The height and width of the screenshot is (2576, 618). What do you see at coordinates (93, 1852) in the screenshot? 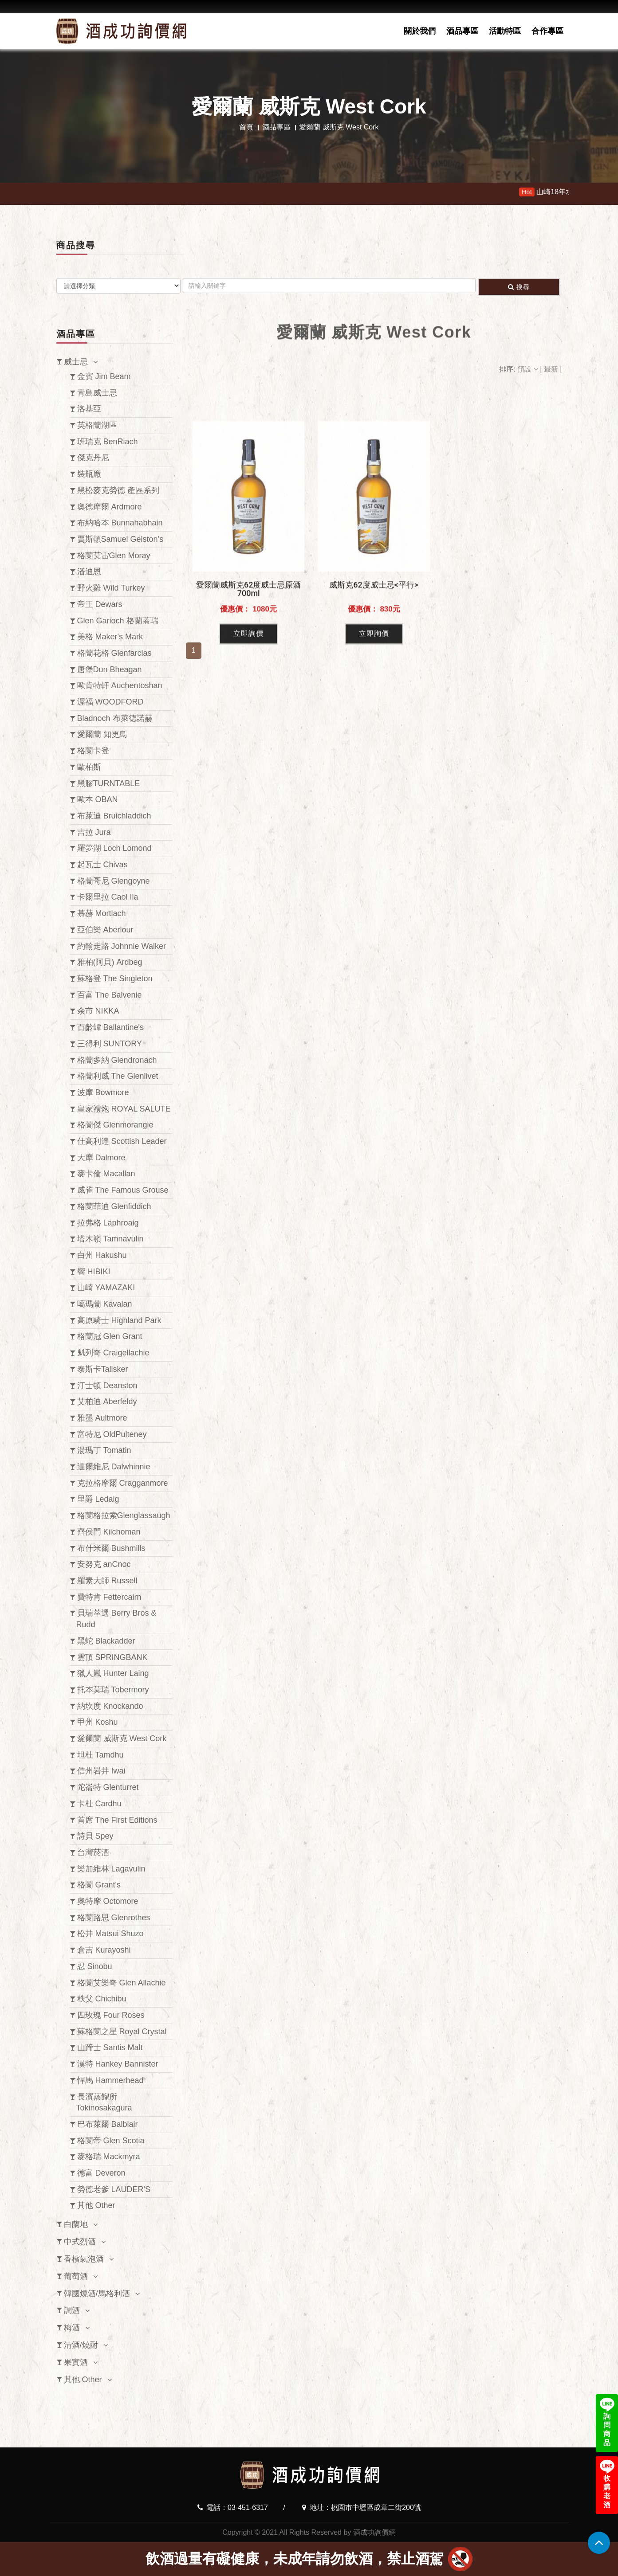
I see `台灣菸酒` at bounding box center [93, 1852].